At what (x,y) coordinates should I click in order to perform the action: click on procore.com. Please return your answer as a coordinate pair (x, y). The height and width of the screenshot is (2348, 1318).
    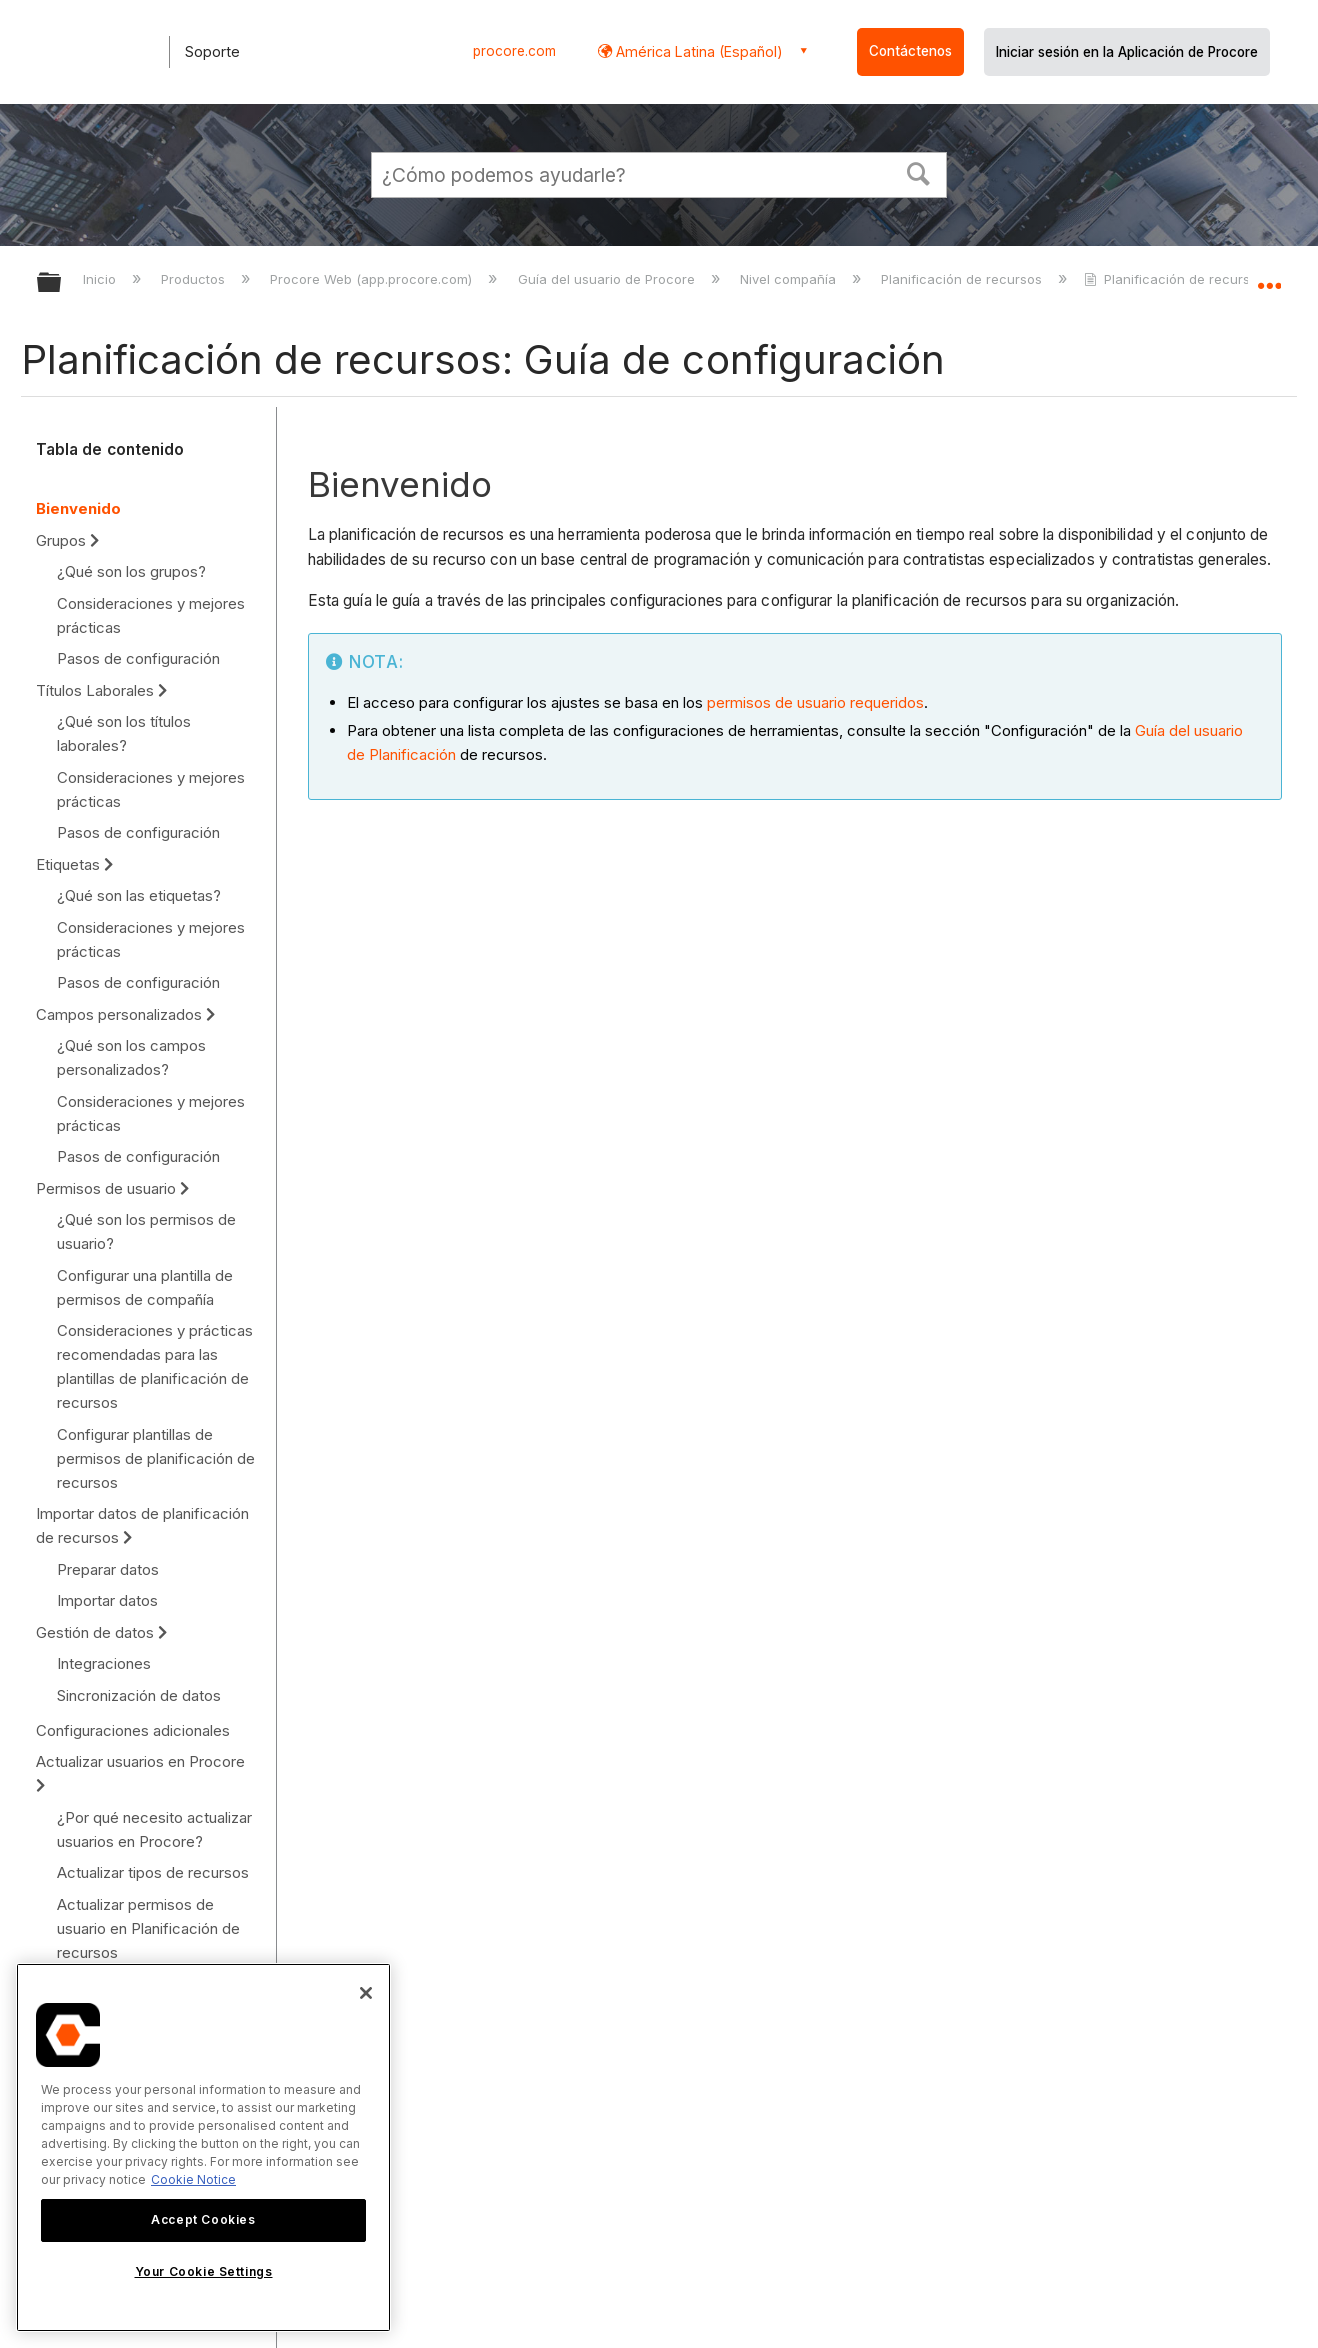
    Looking at the image, I should click on (514, 51).